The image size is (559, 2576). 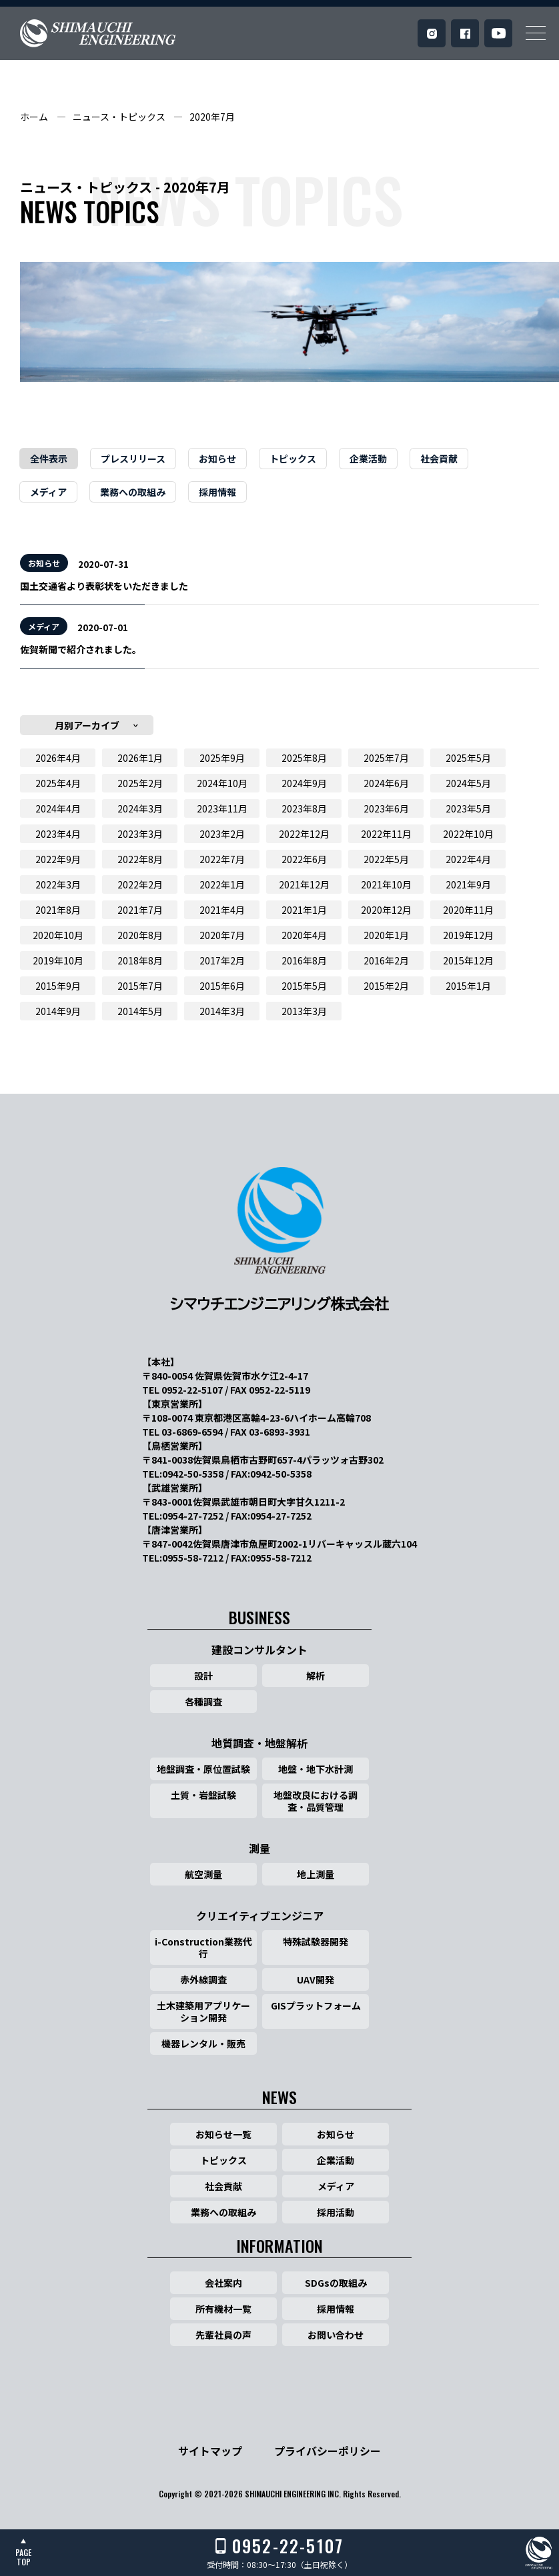 What do you see at coordinates (304, 1011) in the screenshot?
I see `2013年3月` at bounding box center [304, 1011].